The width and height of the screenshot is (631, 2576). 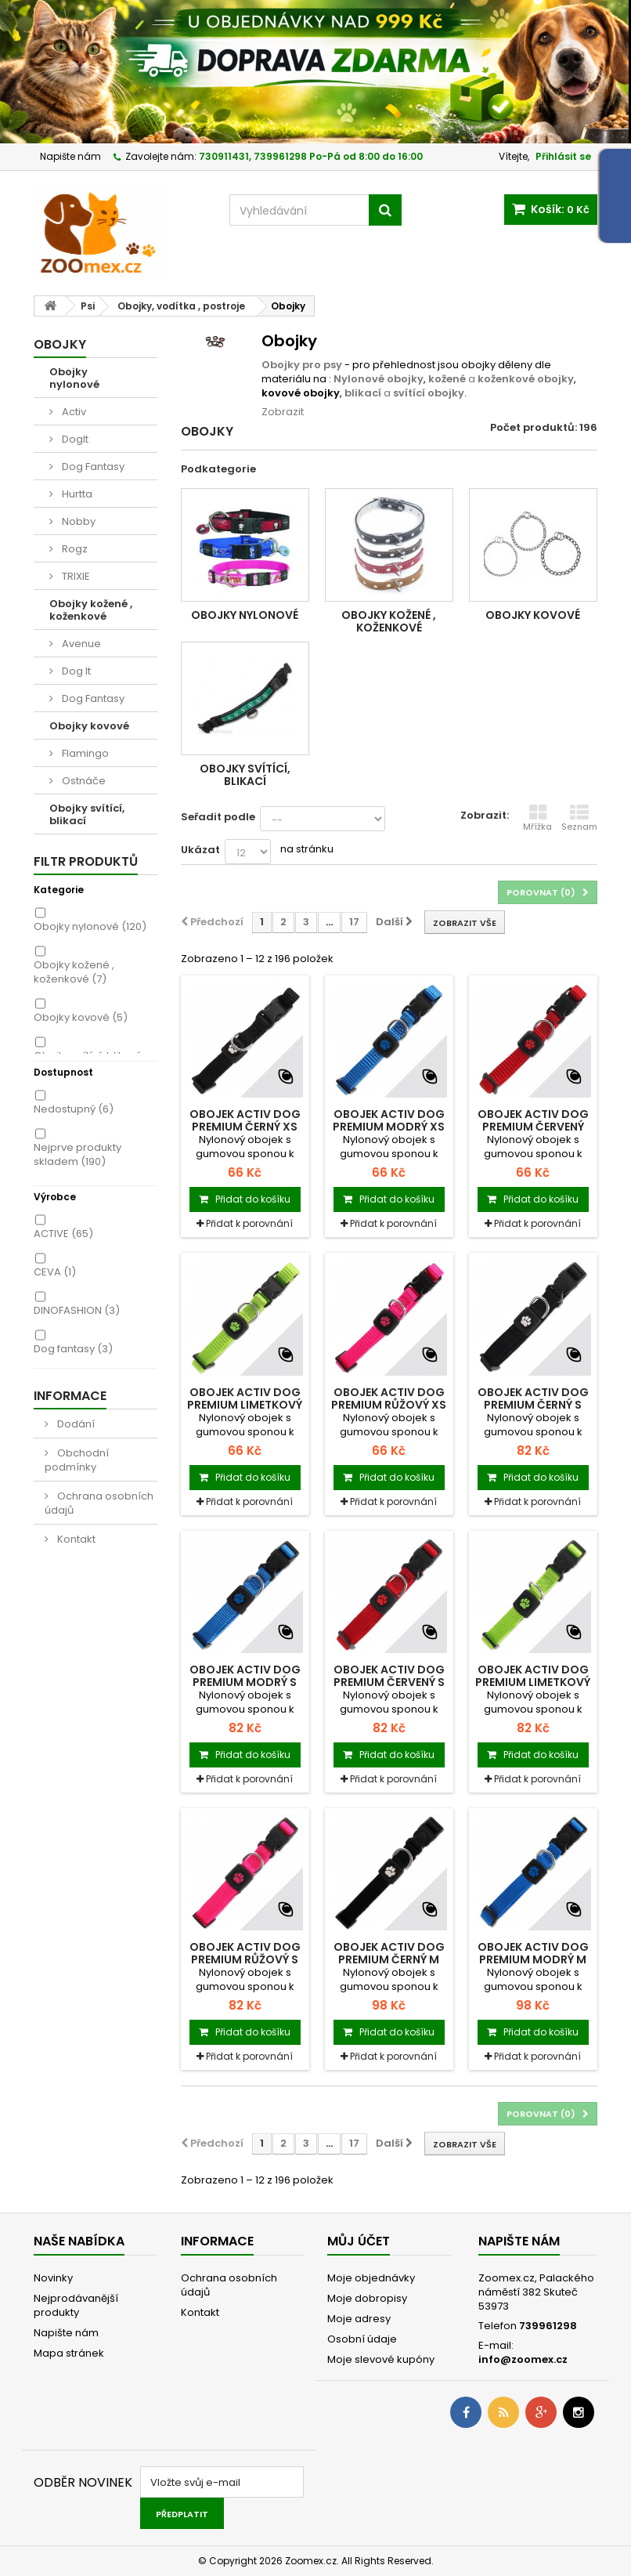 I want to click on Activ, so click(x=72, y=411).